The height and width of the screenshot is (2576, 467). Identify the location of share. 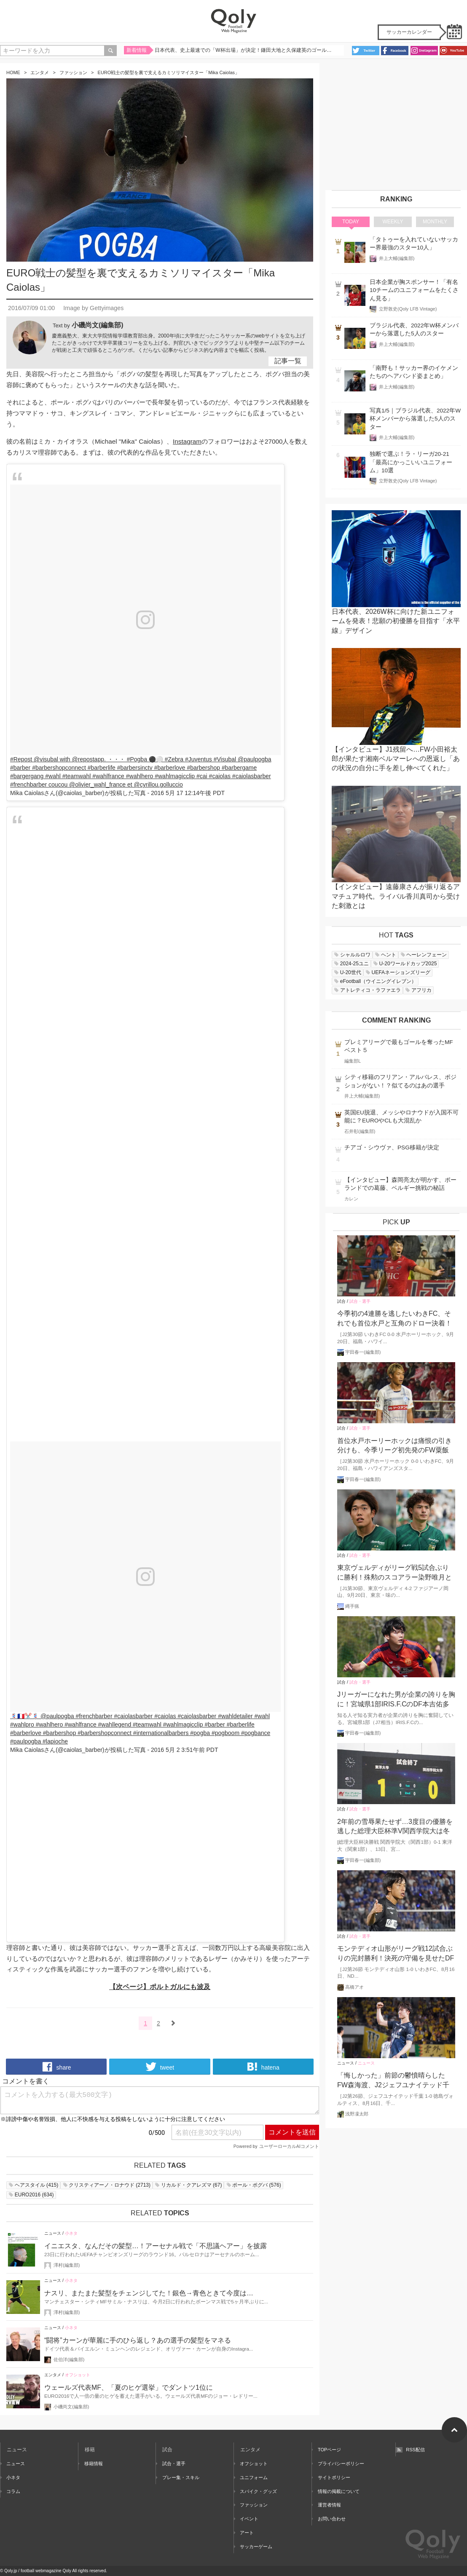
(56, 2066).